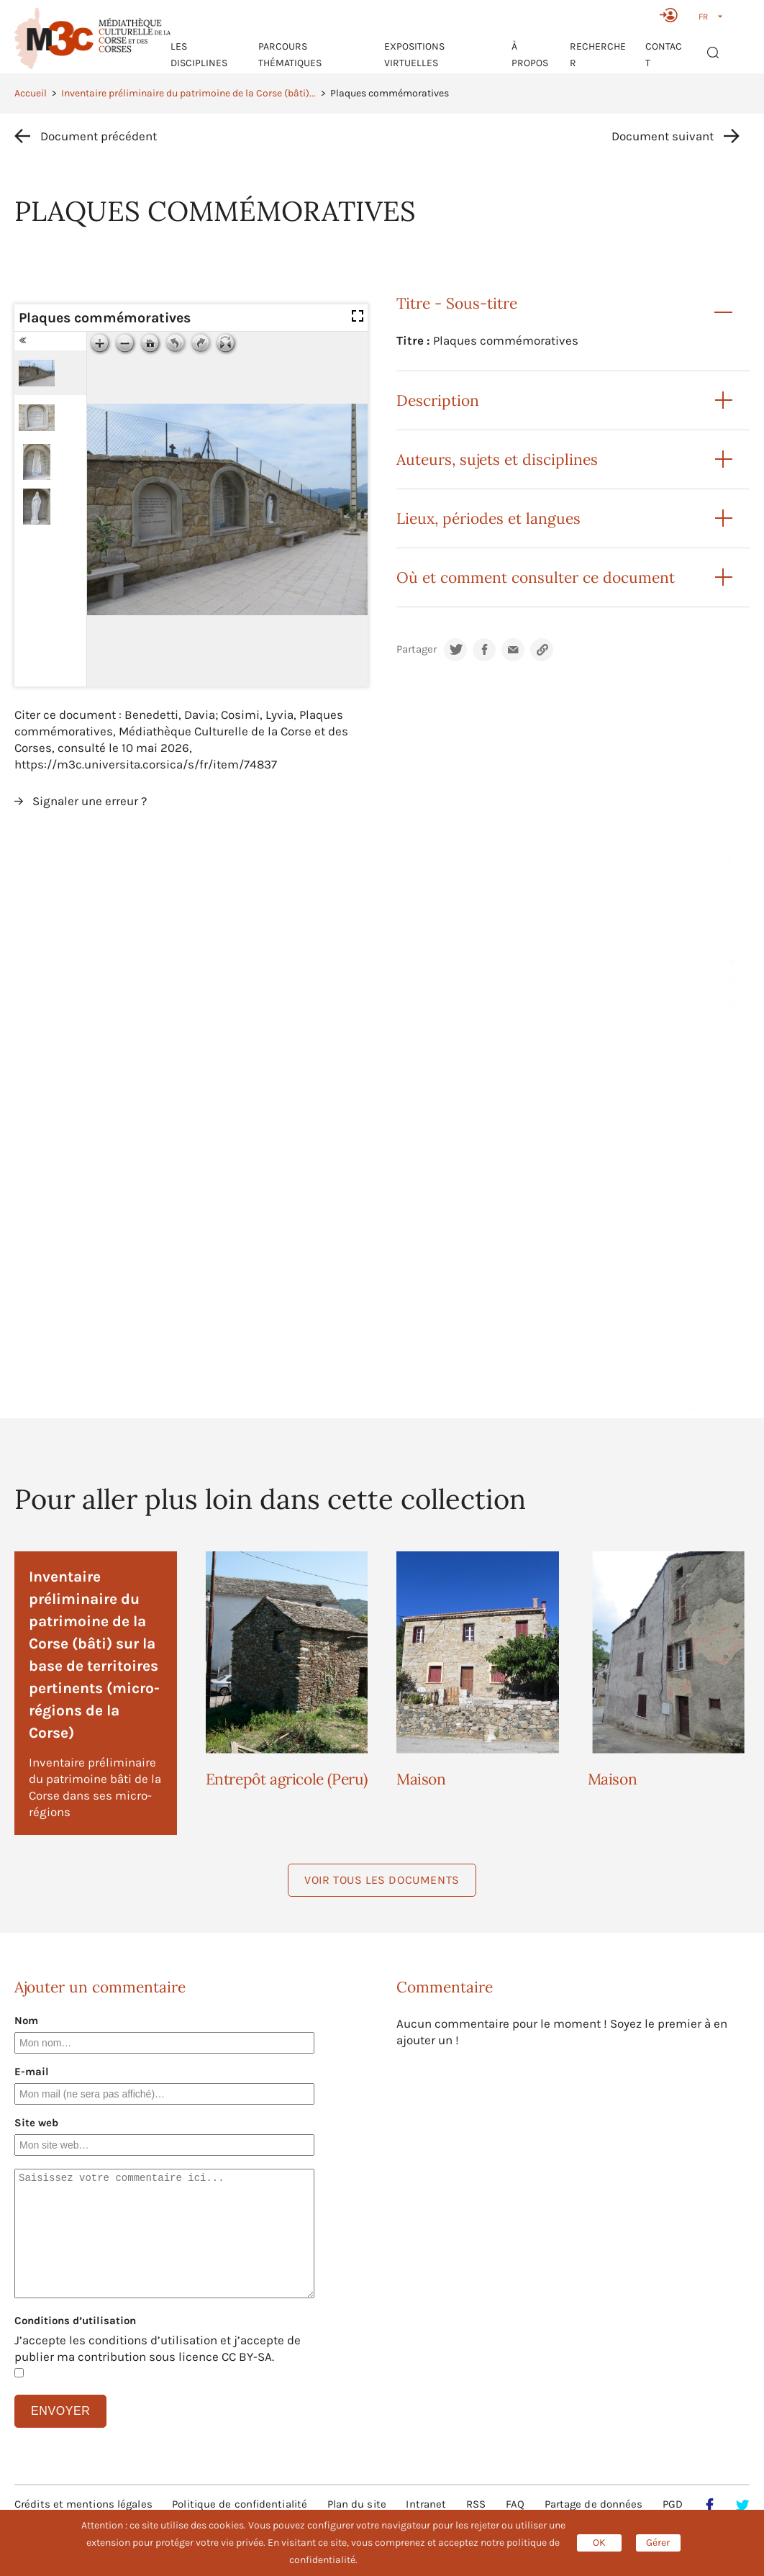 This screenshot has width=764, height=2576. What do you see at coordinates (188, 93) in the screenshot?
I see `Inventaire préliminaire du patrimoine de la Corse (bâti)...` at bounding box center [188, 93].